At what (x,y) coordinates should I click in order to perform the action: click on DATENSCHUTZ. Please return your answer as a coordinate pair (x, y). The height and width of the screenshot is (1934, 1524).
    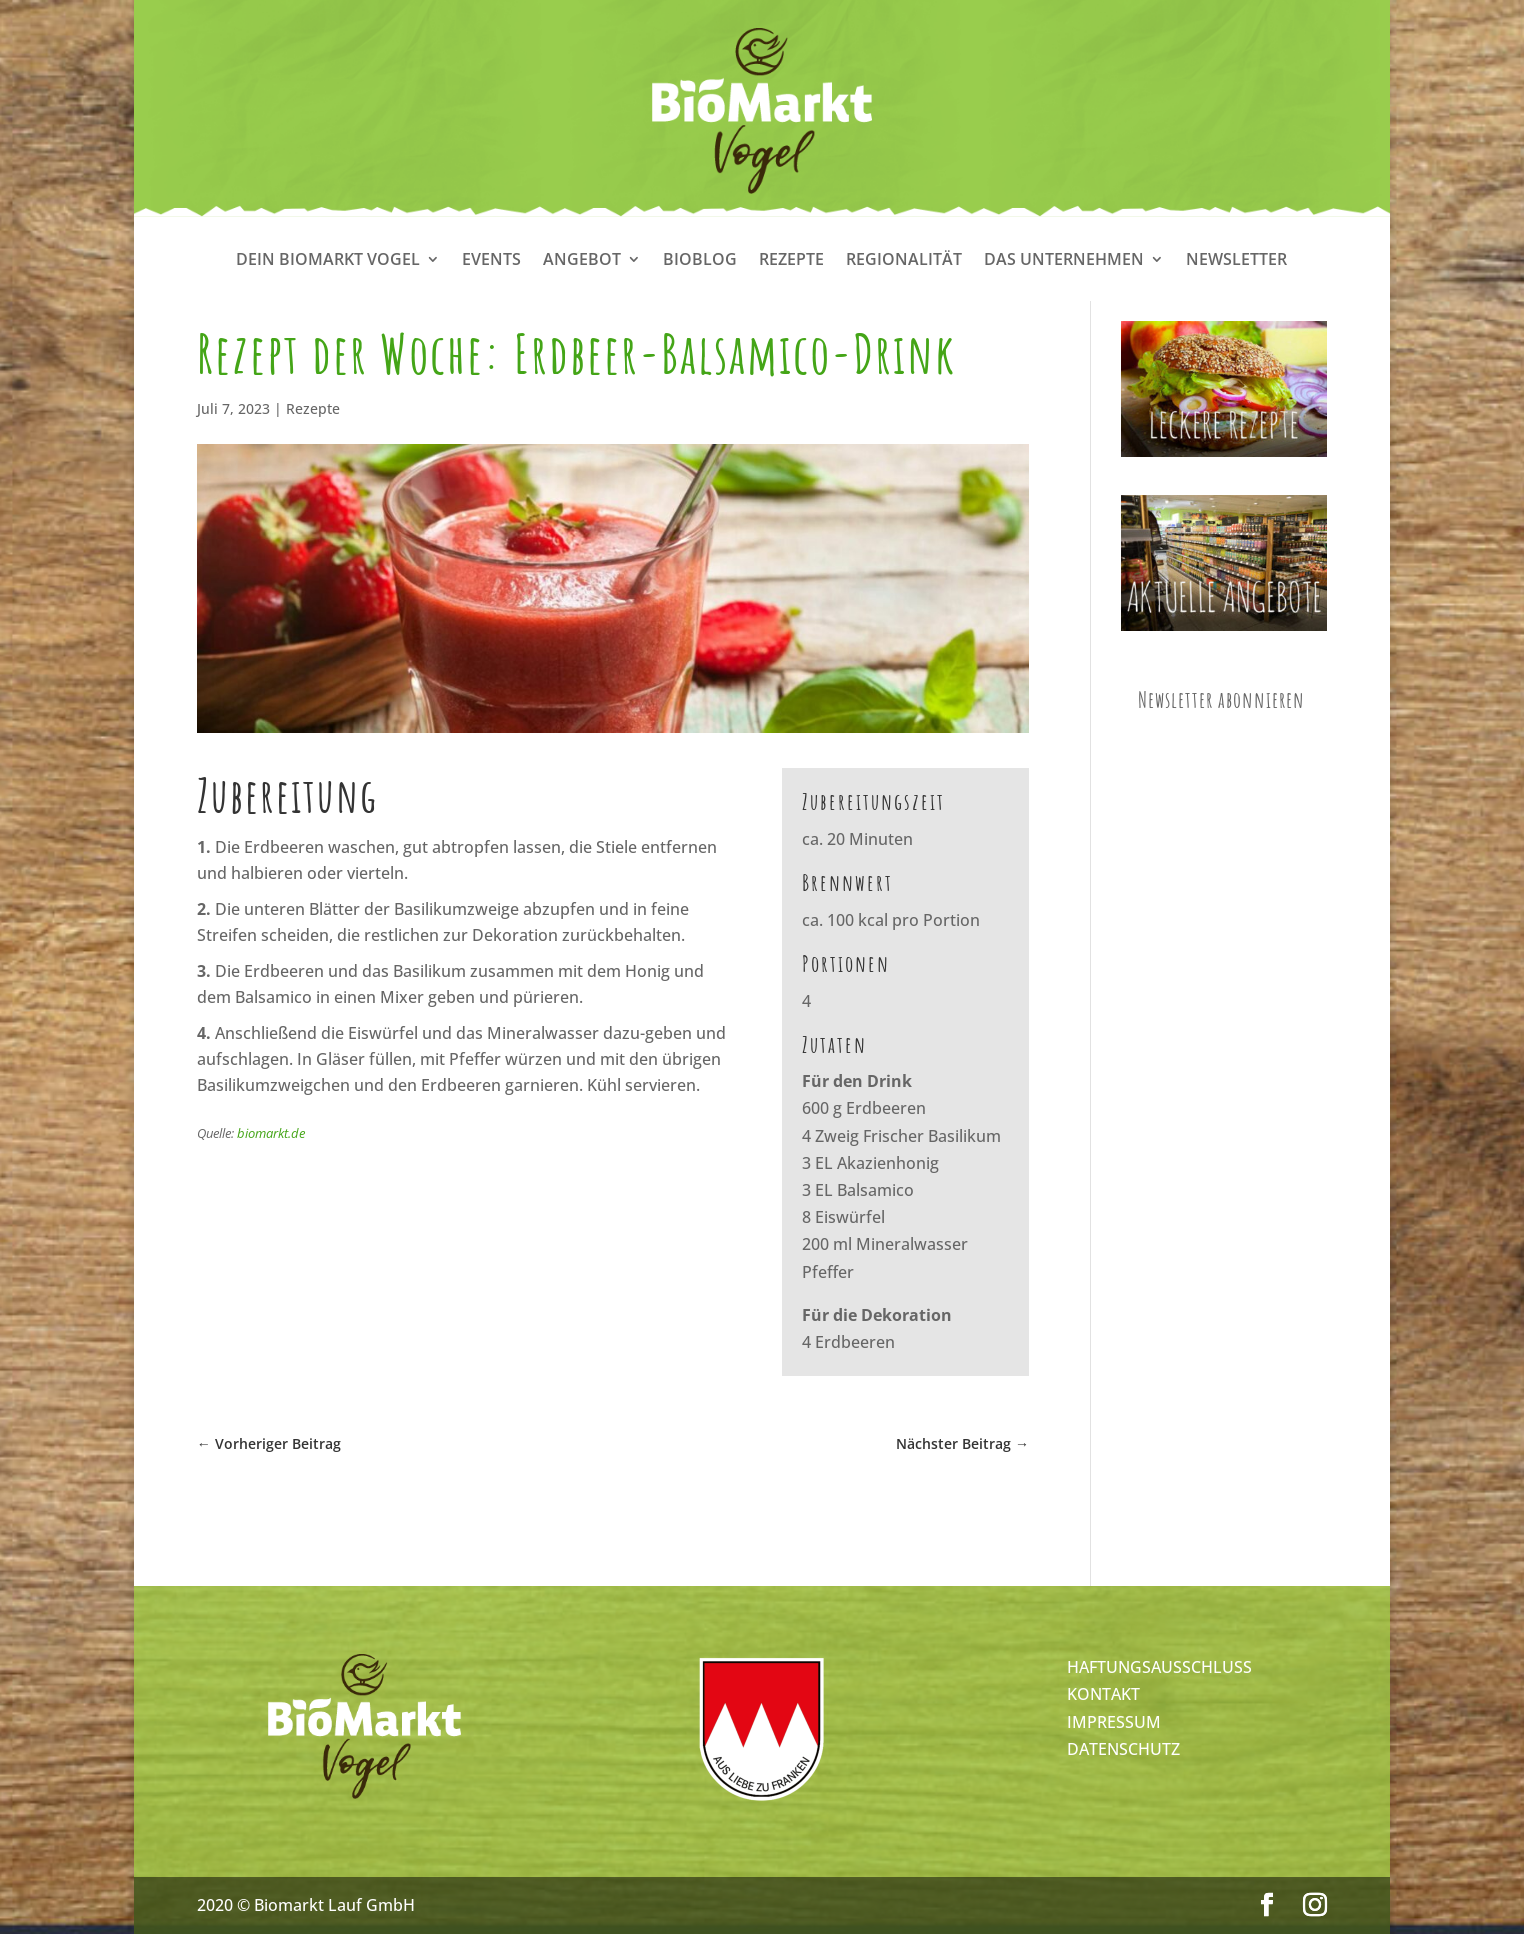
    Looking at the image, I should click on (1123, 1749).